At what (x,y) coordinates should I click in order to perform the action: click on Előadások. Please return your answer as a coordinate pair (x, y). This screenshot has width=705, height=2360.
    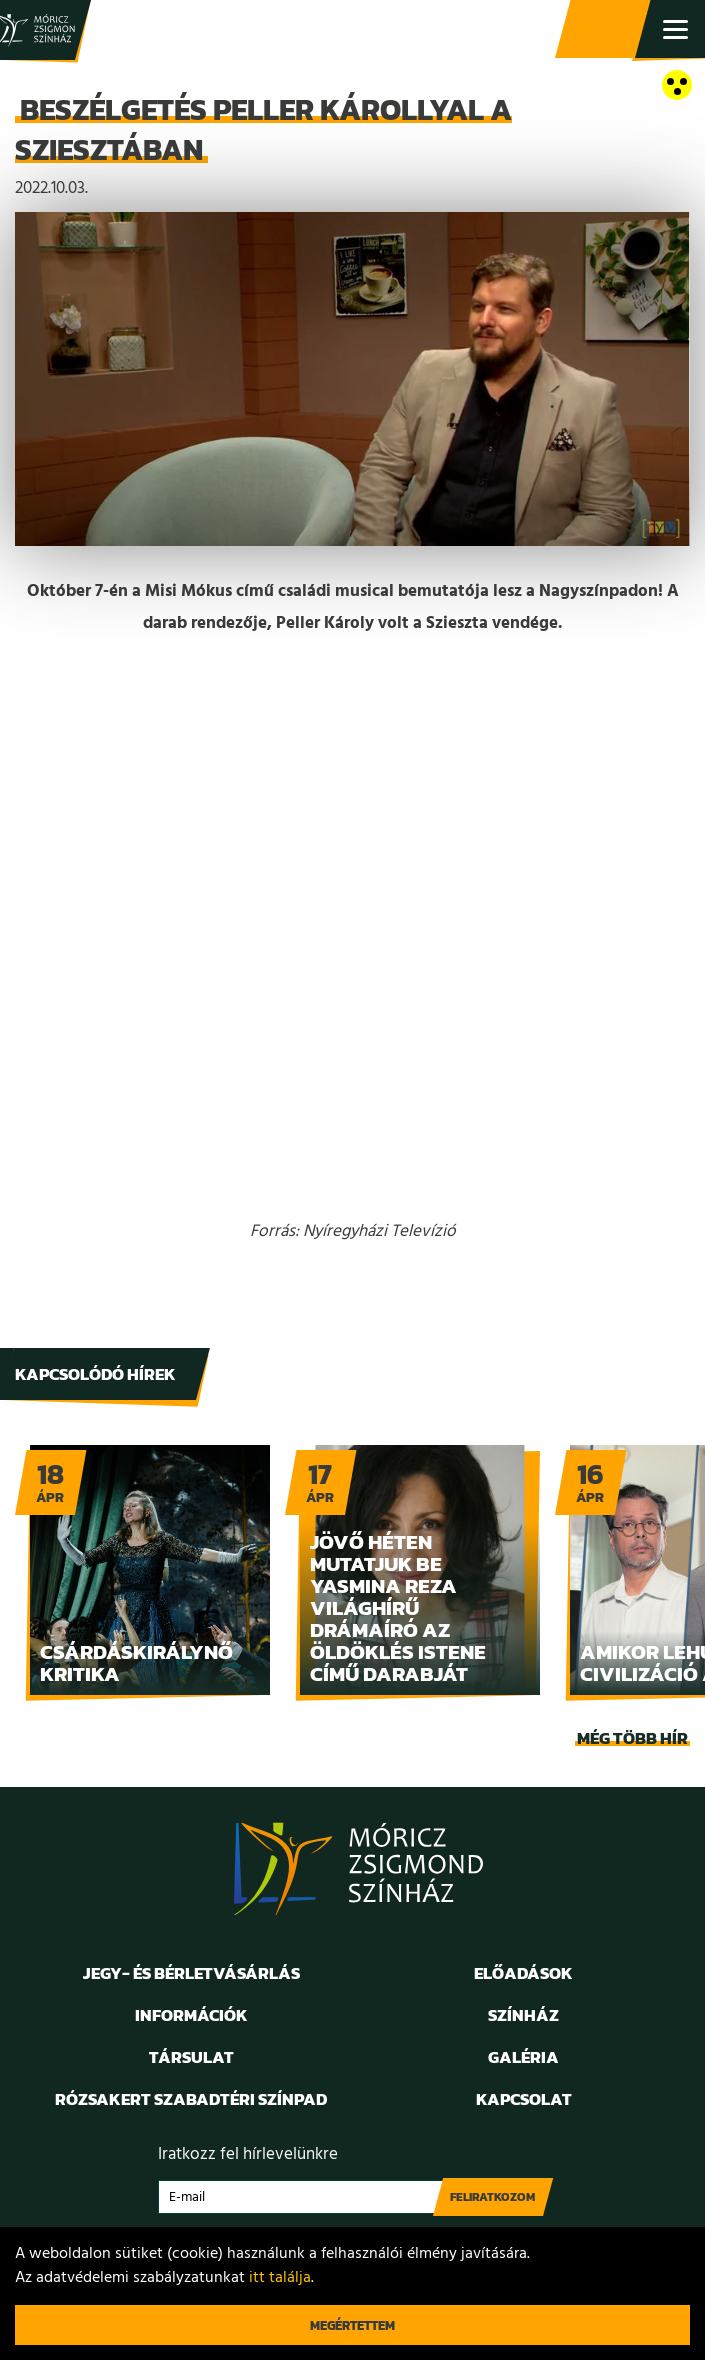
    Looking at the image, I should click on (523, 1973).